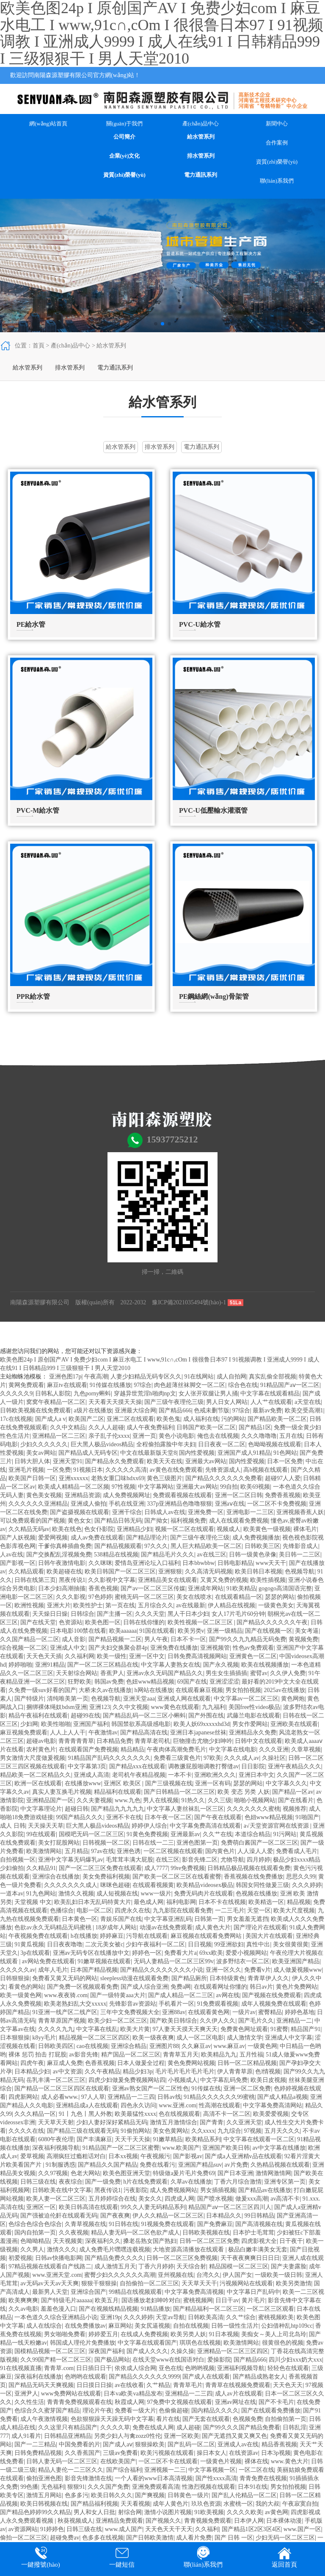 The width and height of the screenshot is (325, 2576). I want to click on 色视频导航, so click(299, 1571).